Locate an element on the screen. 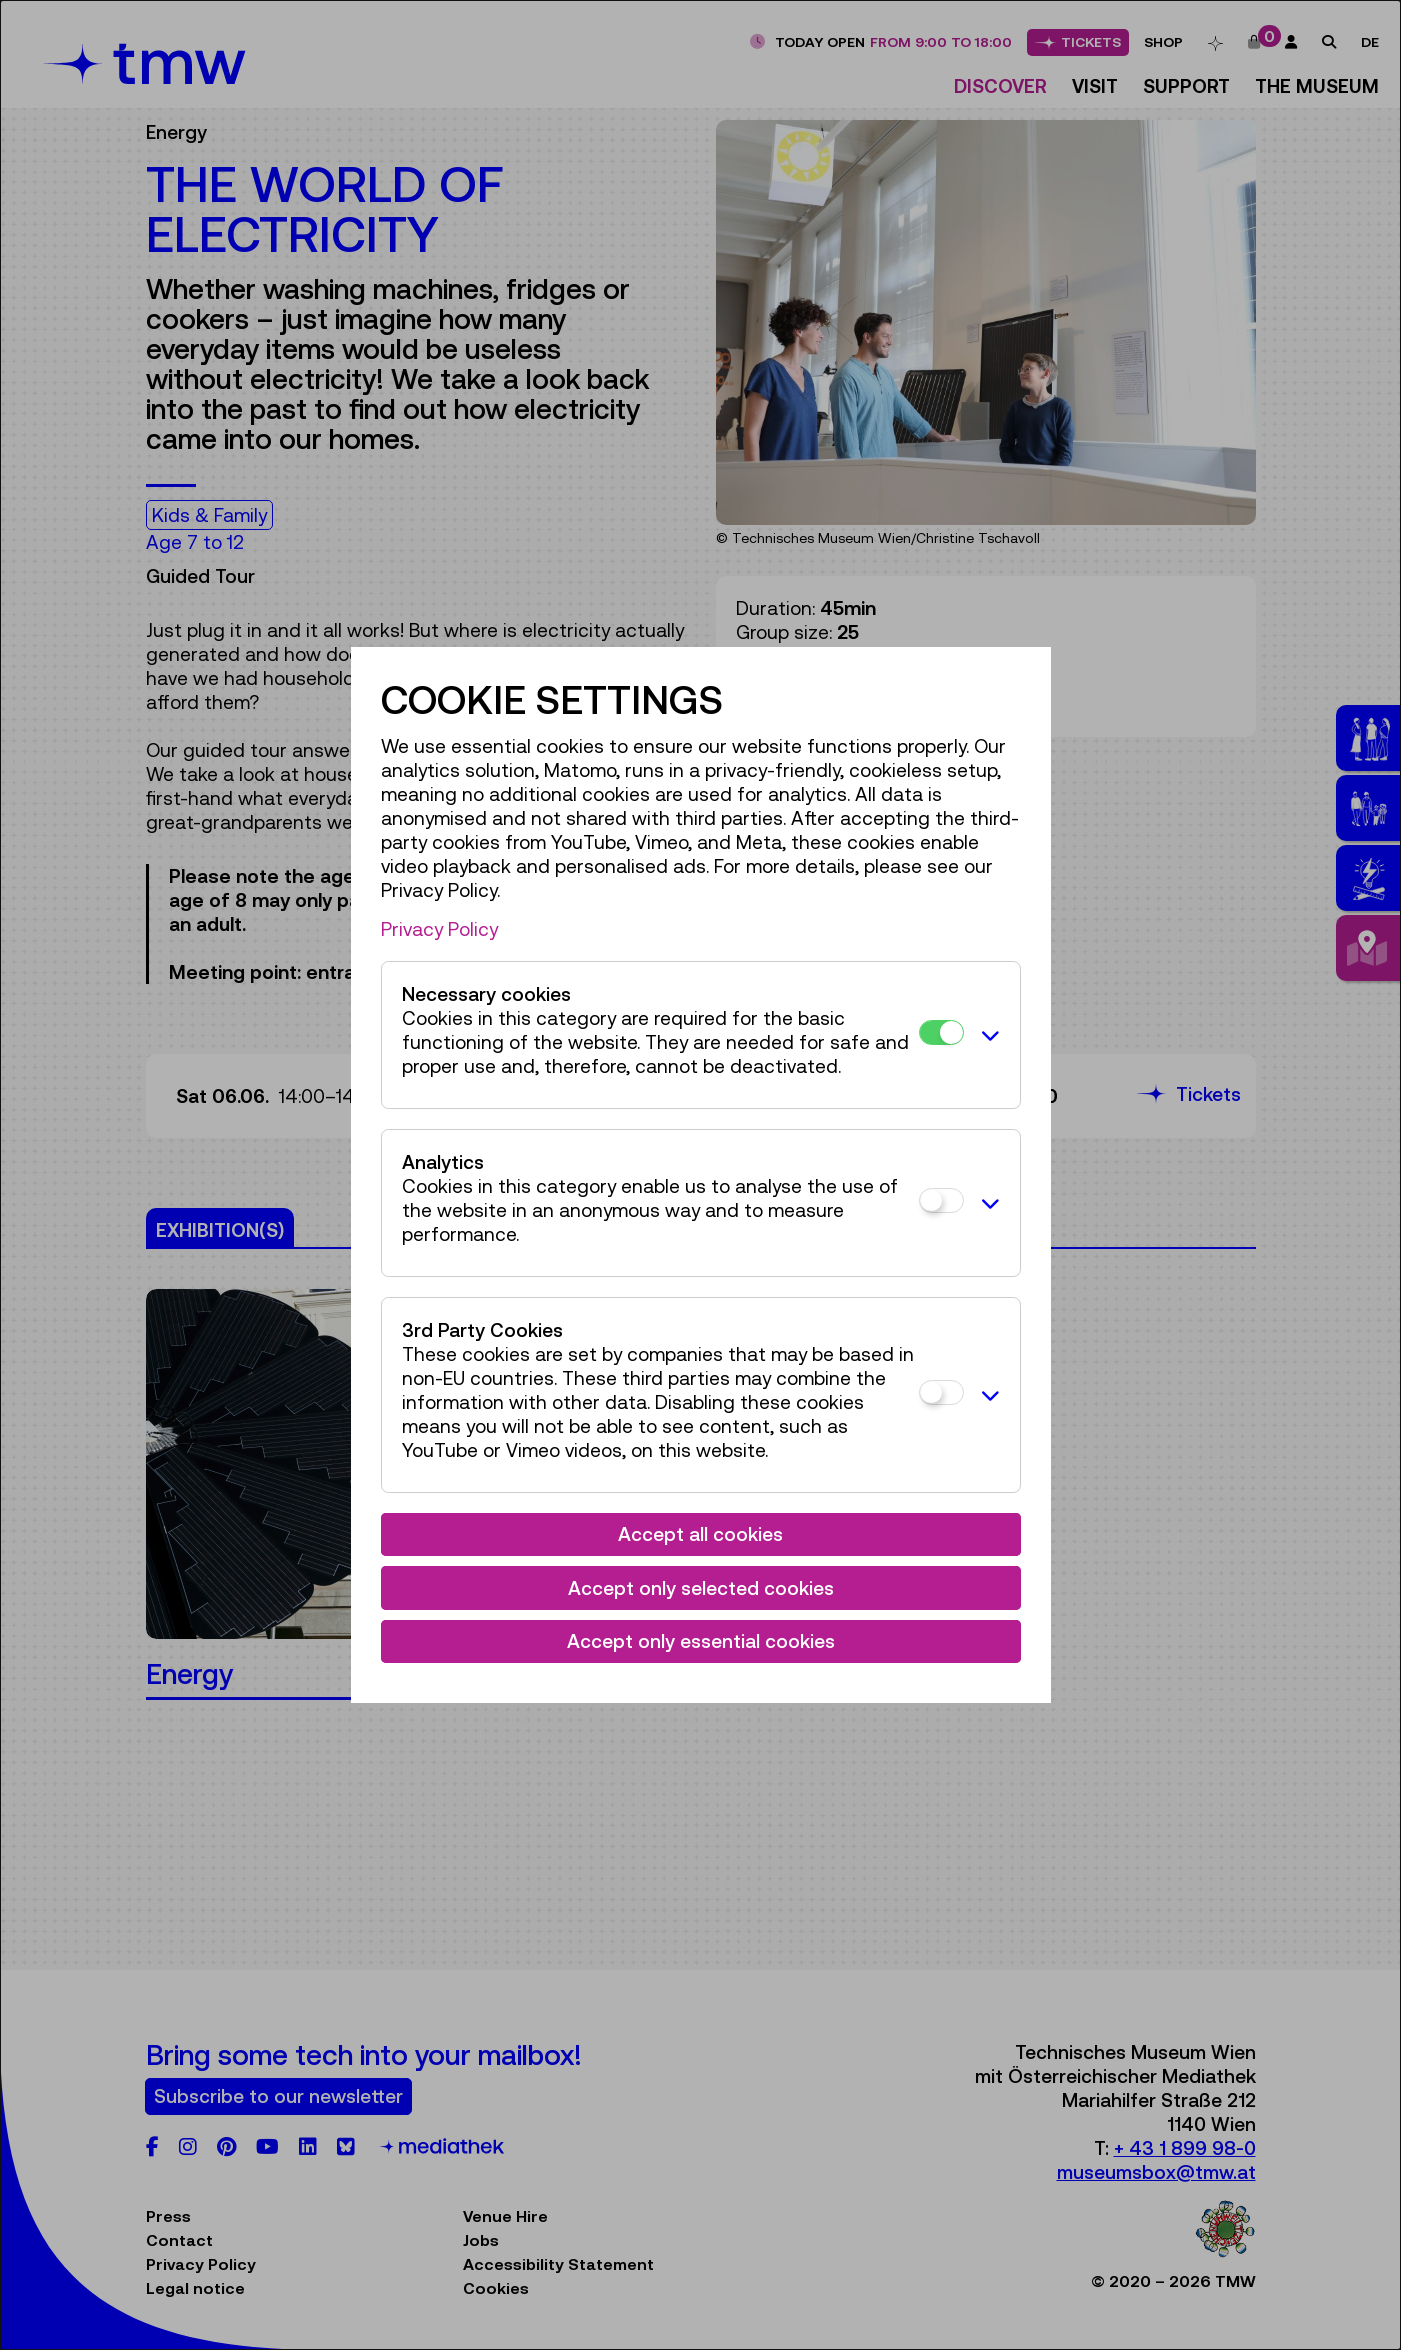 The image size is (1401, 2350). [3rd Party Cookies] is located at coordinates (941, 1392).